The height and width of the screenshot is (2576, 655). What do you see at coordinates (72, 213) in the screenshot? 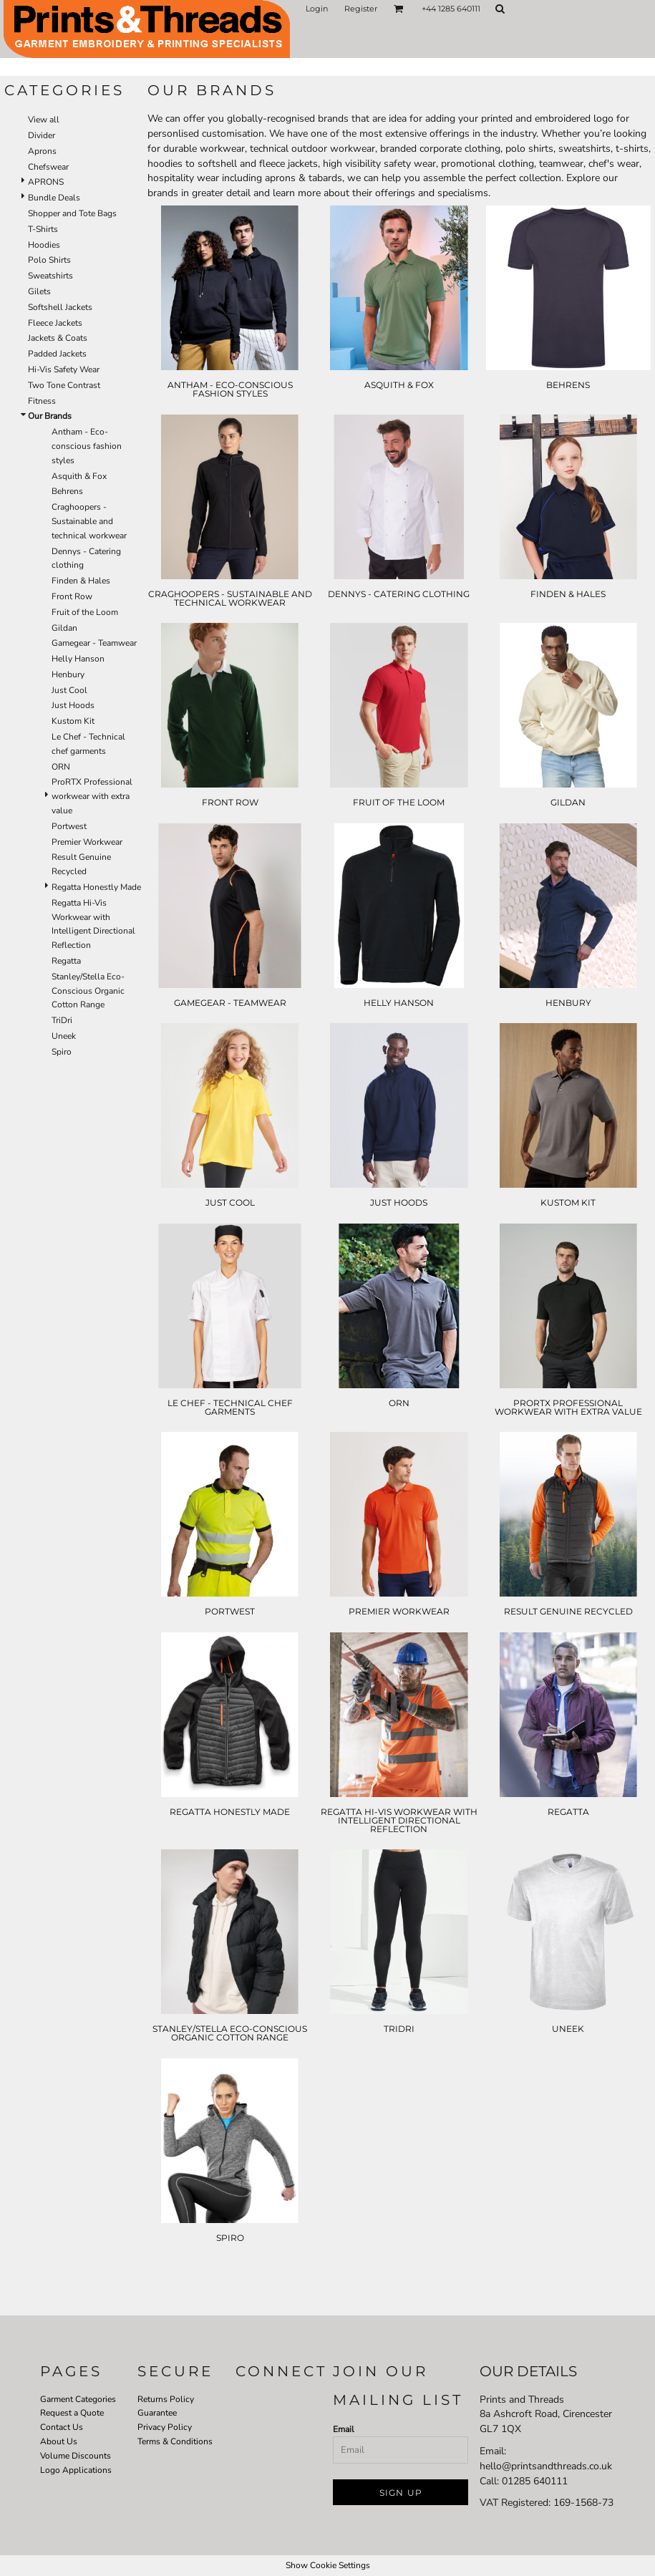
I see `Shopper and Tote Bags` at bounding box center [72, 213].